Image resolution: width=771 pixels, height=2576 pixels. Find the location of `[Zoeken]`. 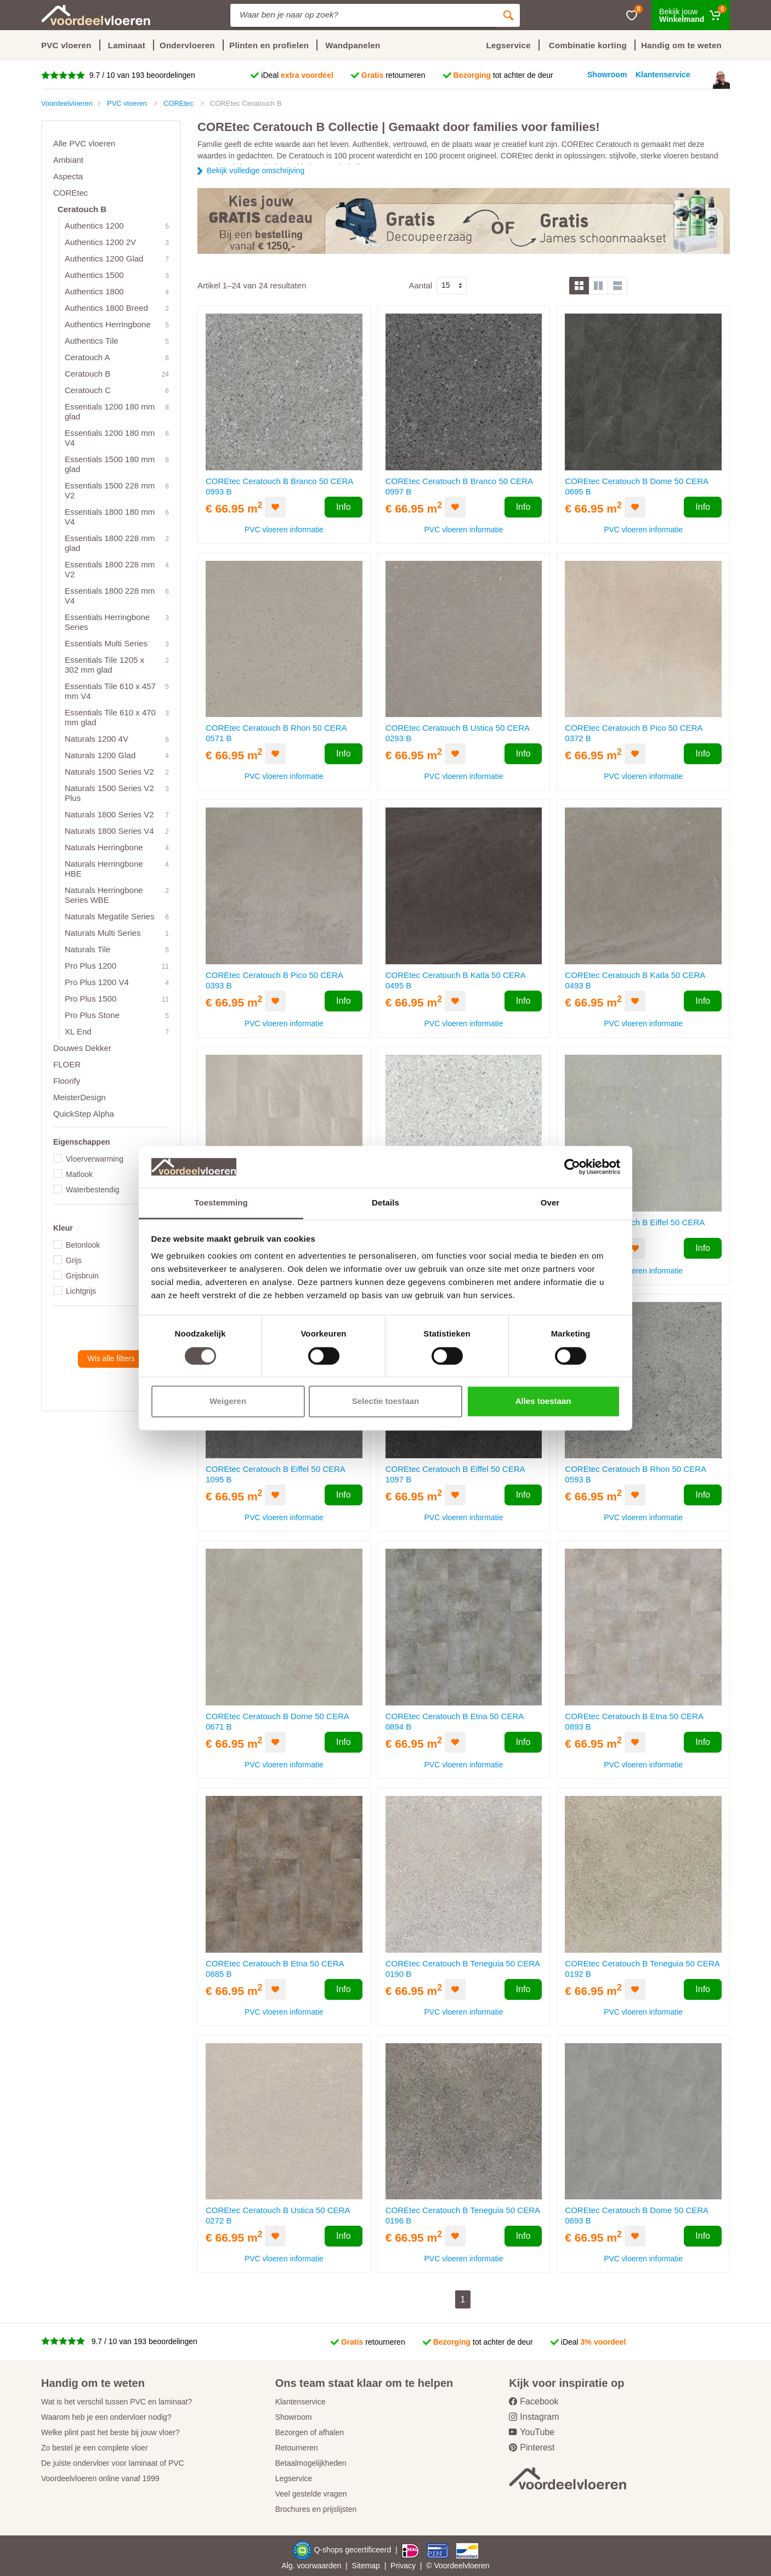

[Zoeken] is located at coordinates (508, 15).